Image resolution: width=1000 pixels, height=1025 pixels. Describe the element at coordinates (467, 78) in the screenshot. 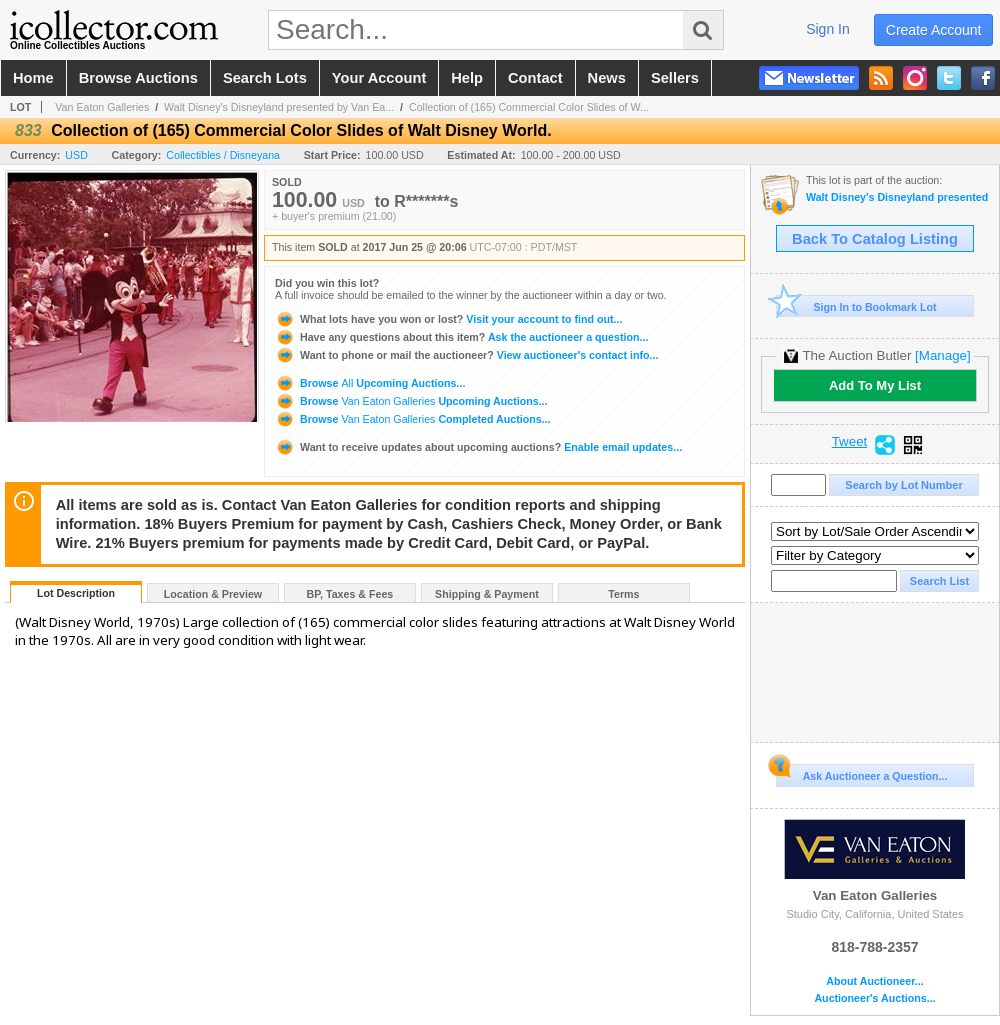

I see `help` at that location.